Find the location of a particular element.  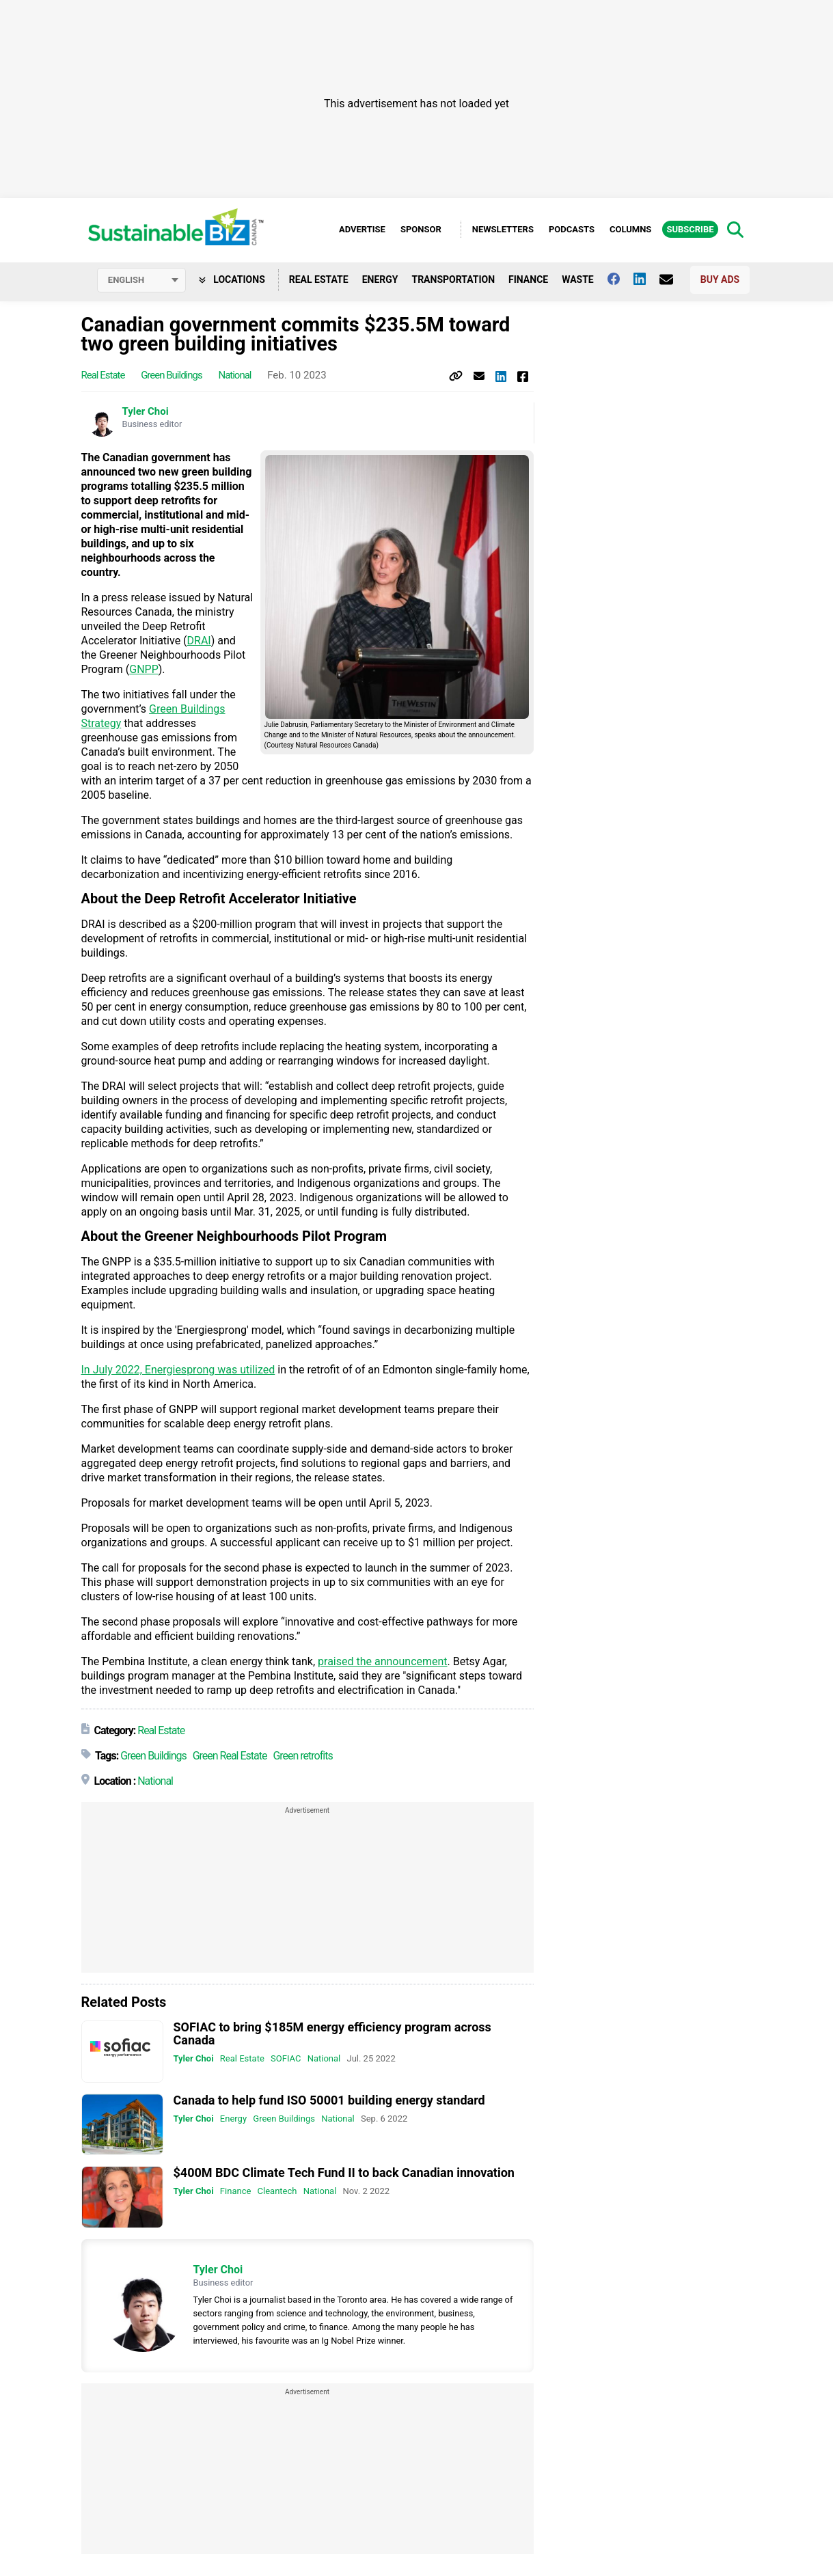

Cleantech is located at coordinates (277, 2192).